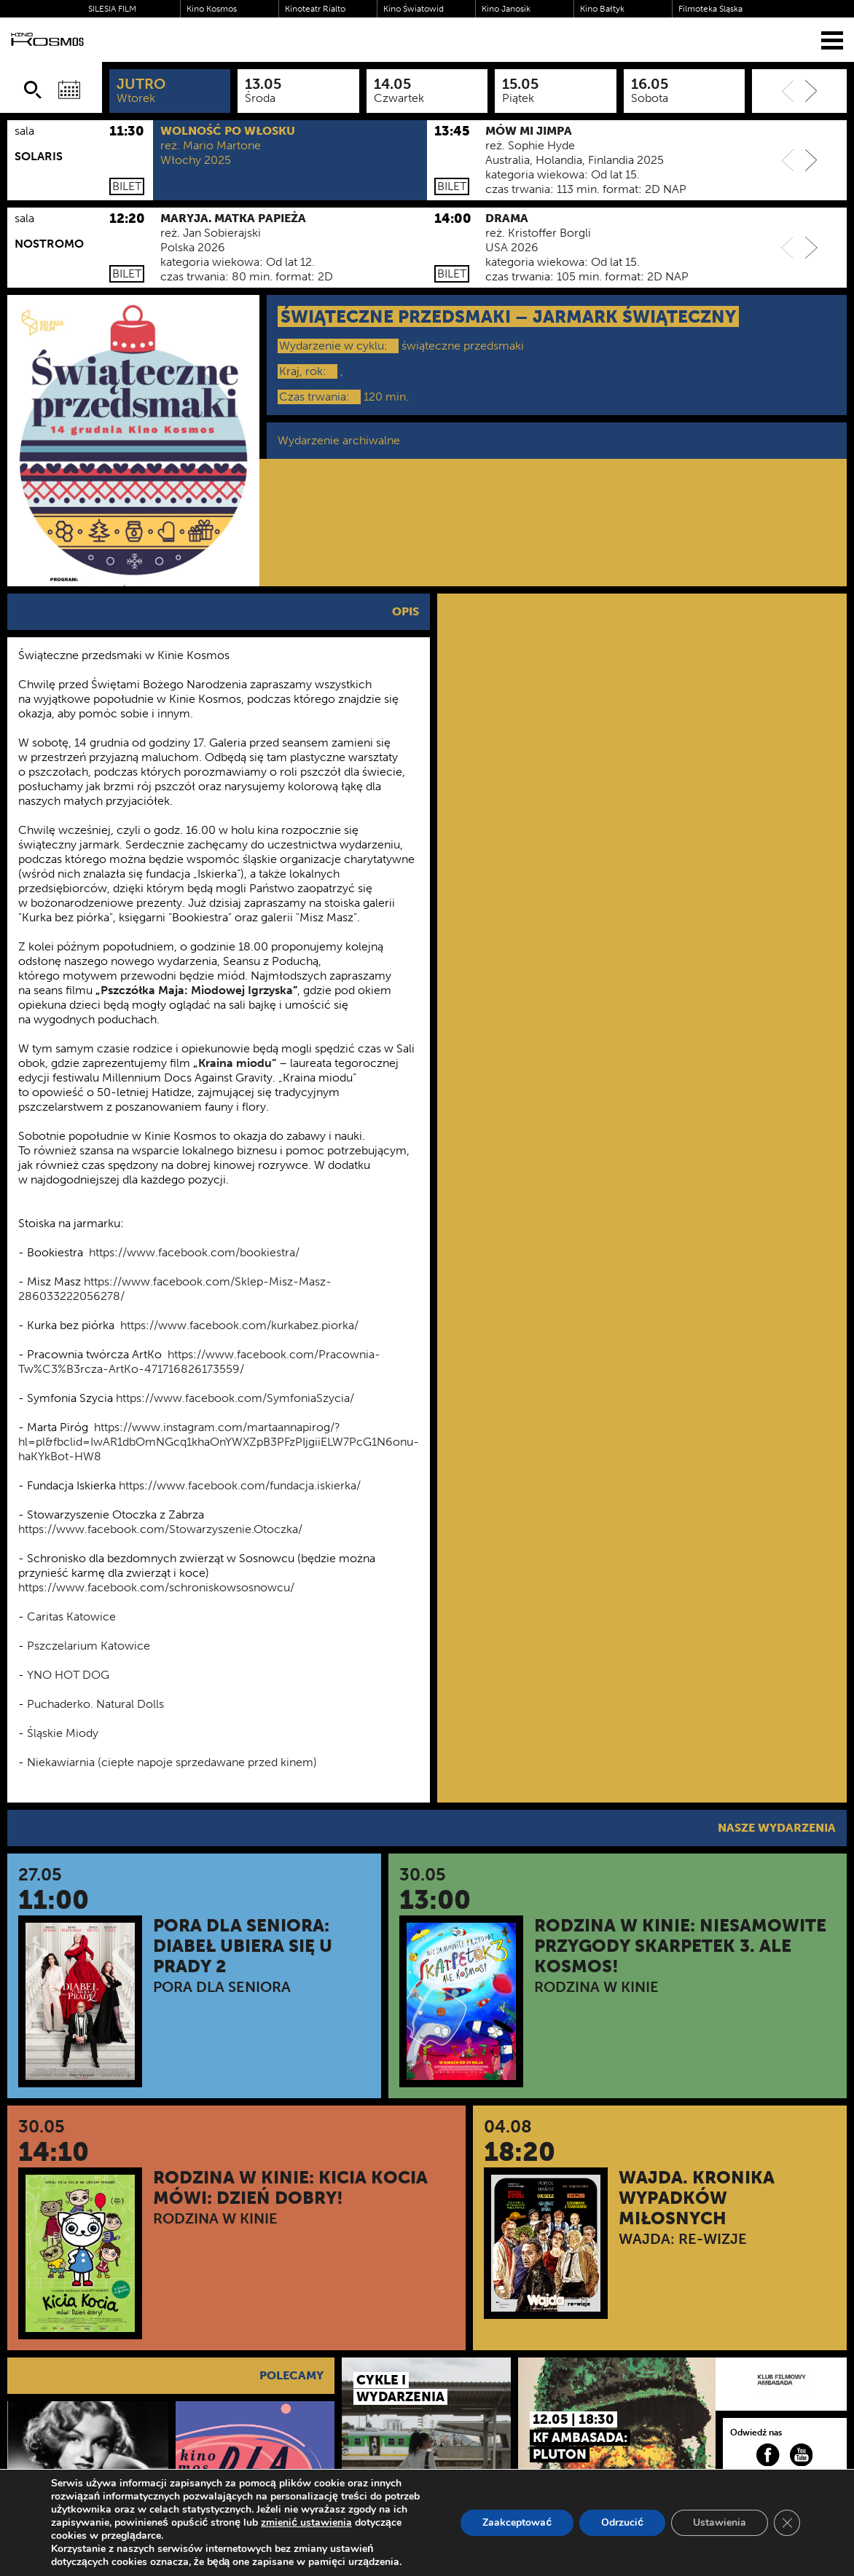 This screenshot has width=854, height=2576. Describe the element at coordinates (240, 1485) in the screenshot. I see `https://www.facebook.com/fundacja.iskierka/` at that location.